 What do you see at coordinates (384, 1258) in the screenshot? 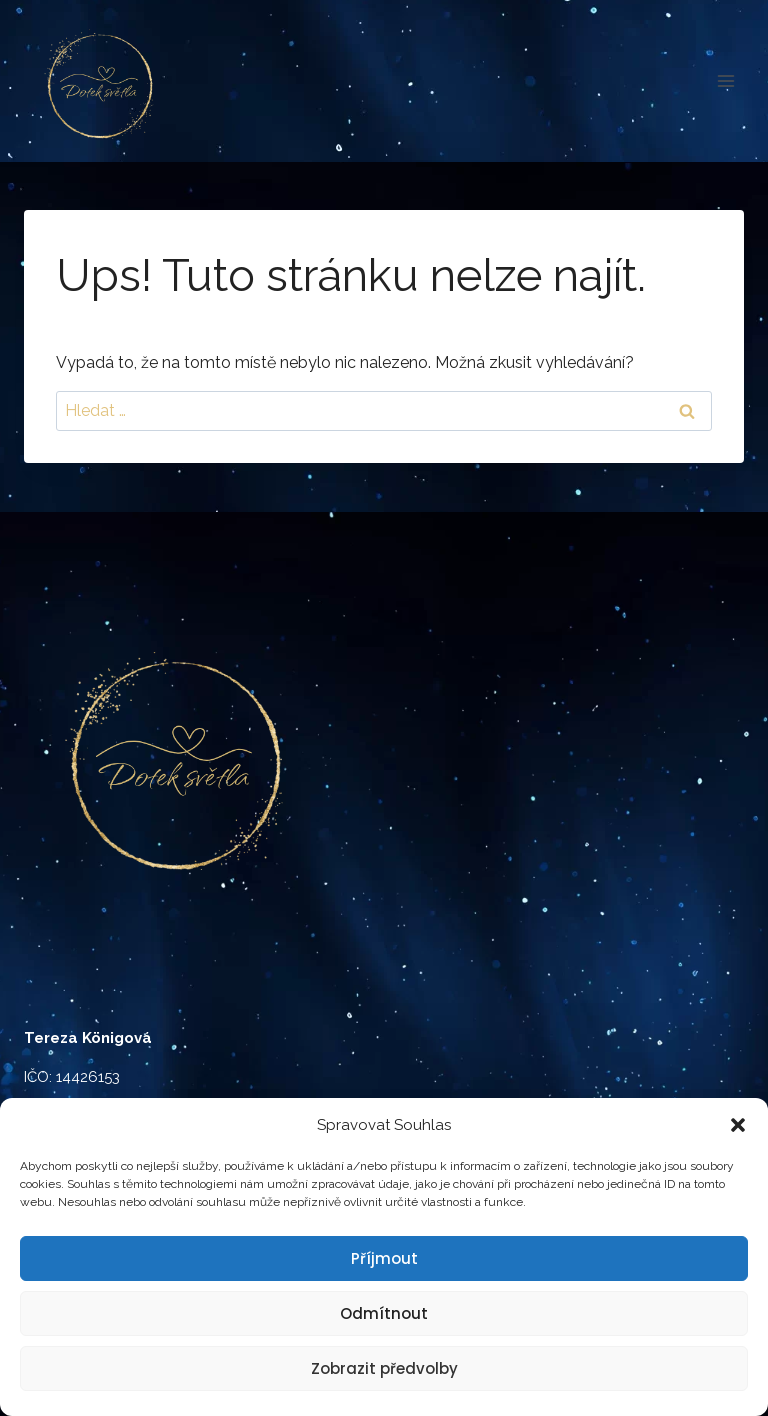
I see `Příjmout` at bounding box center [384, 1258].